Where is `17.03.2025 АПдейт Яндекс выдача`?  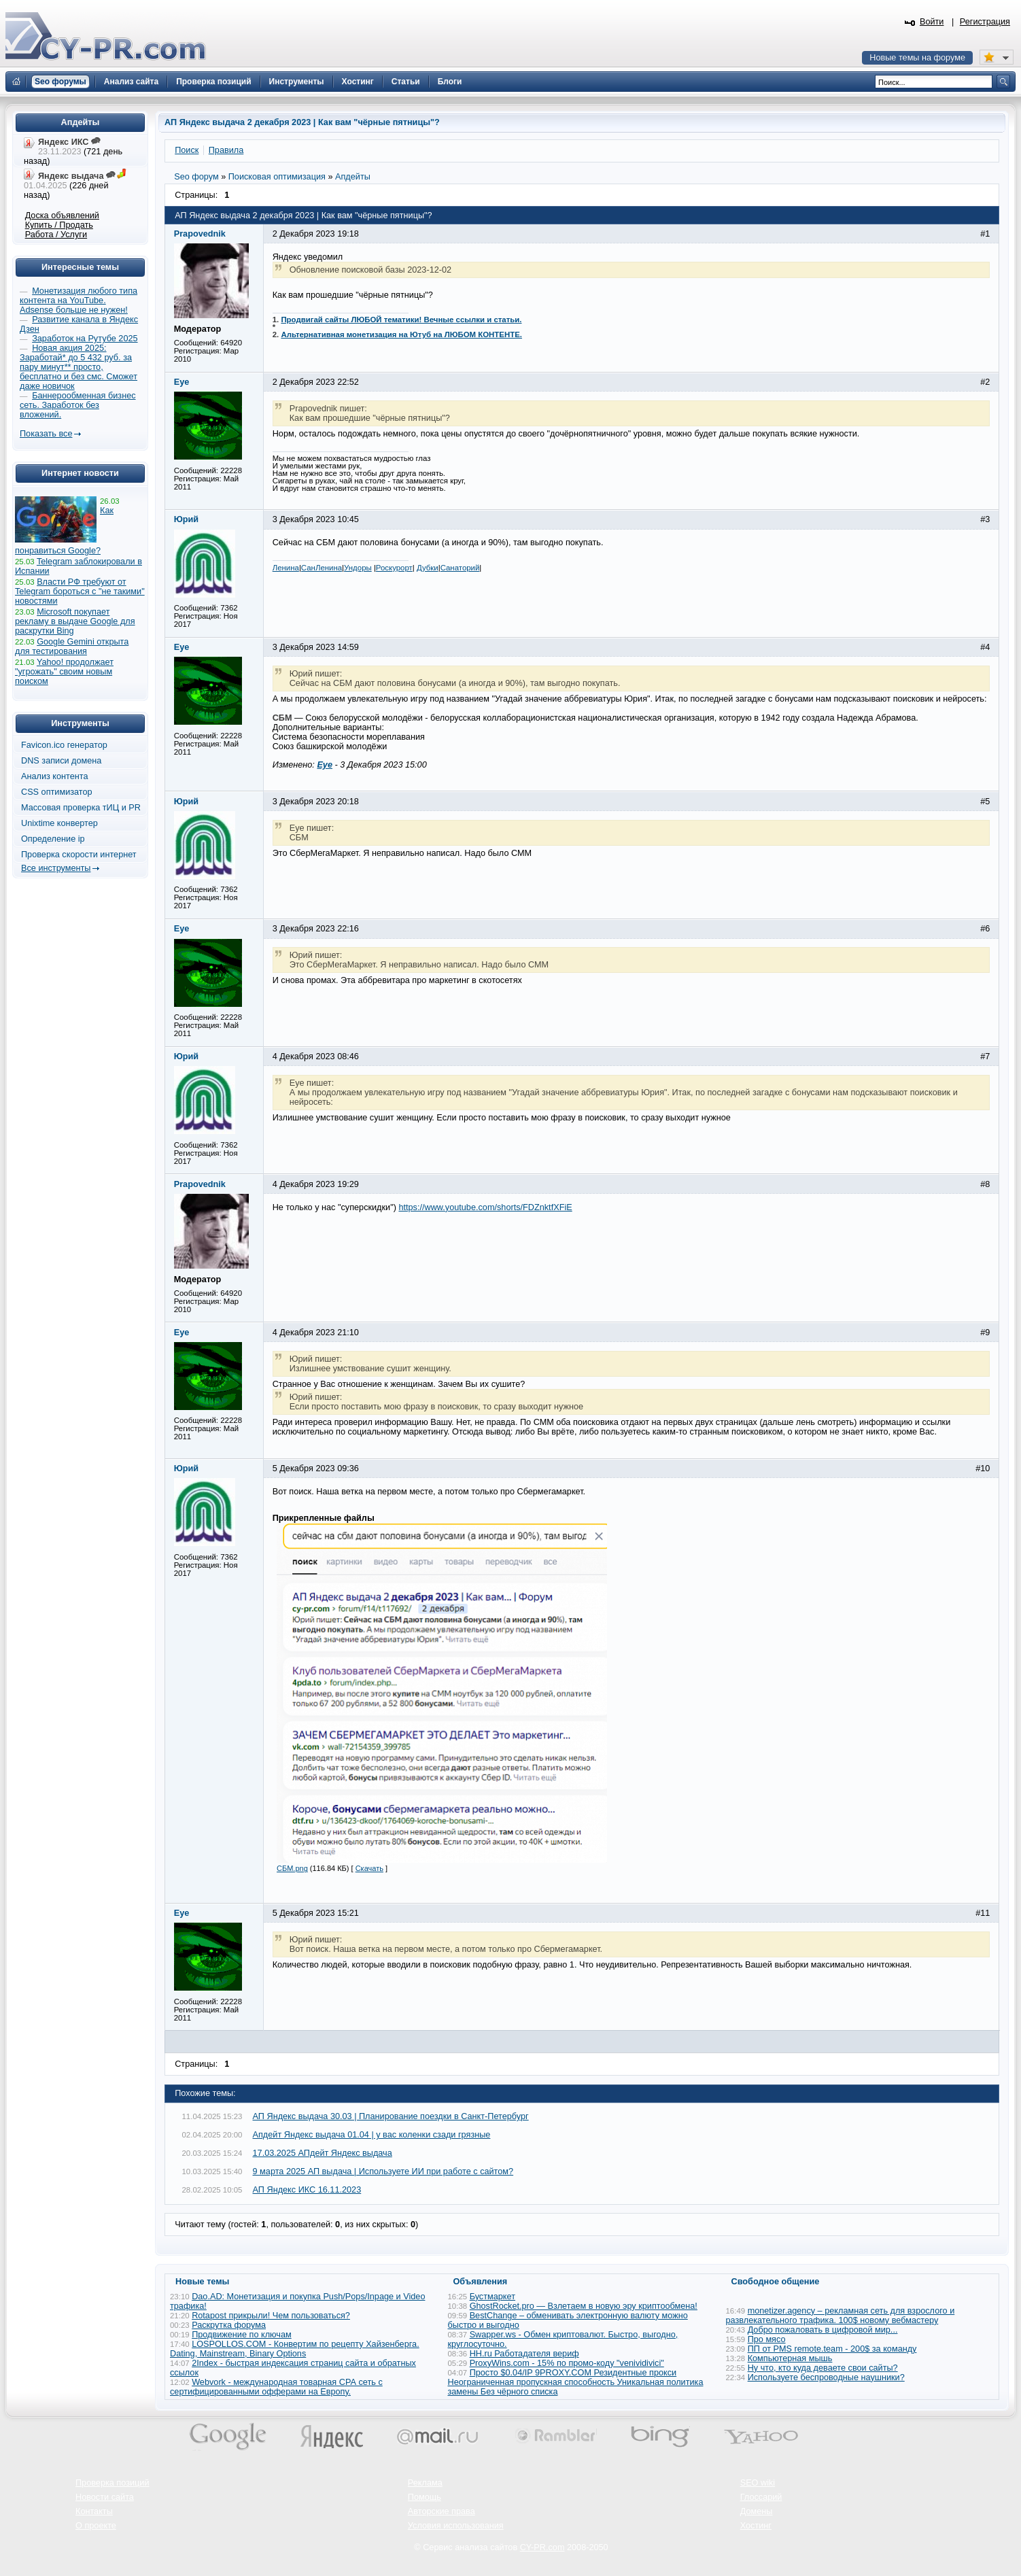
17.03.2025 АПдейт Яндекс выдача is located at coordinates (322, 2153).